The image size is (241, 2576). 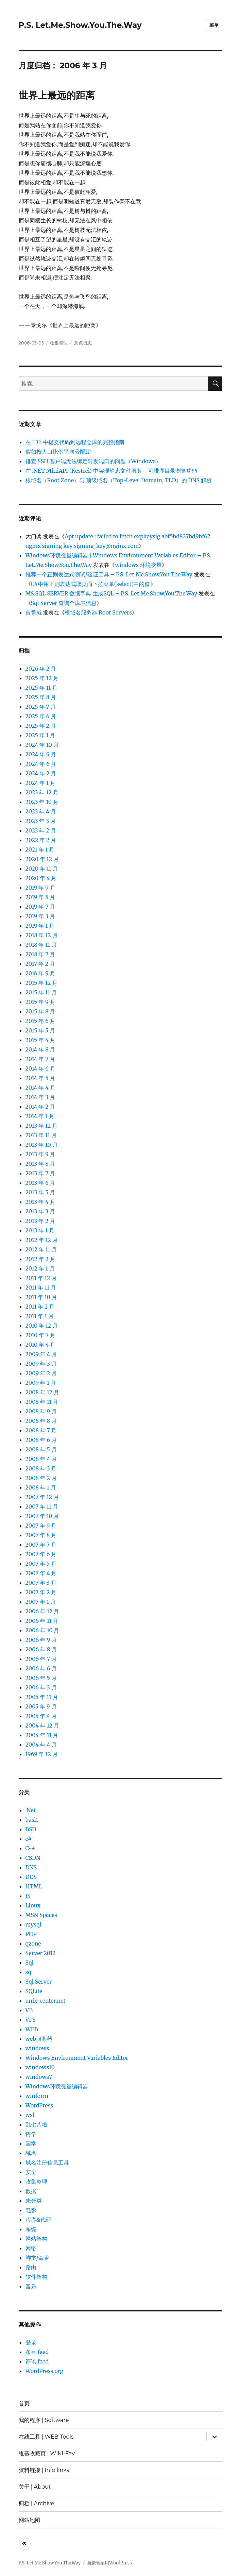 I want to click on 根域名（Root Zone）与 顶级域名（Top-Level Domain, TLD）的 DNS 解析, so click(x=118, y=480).